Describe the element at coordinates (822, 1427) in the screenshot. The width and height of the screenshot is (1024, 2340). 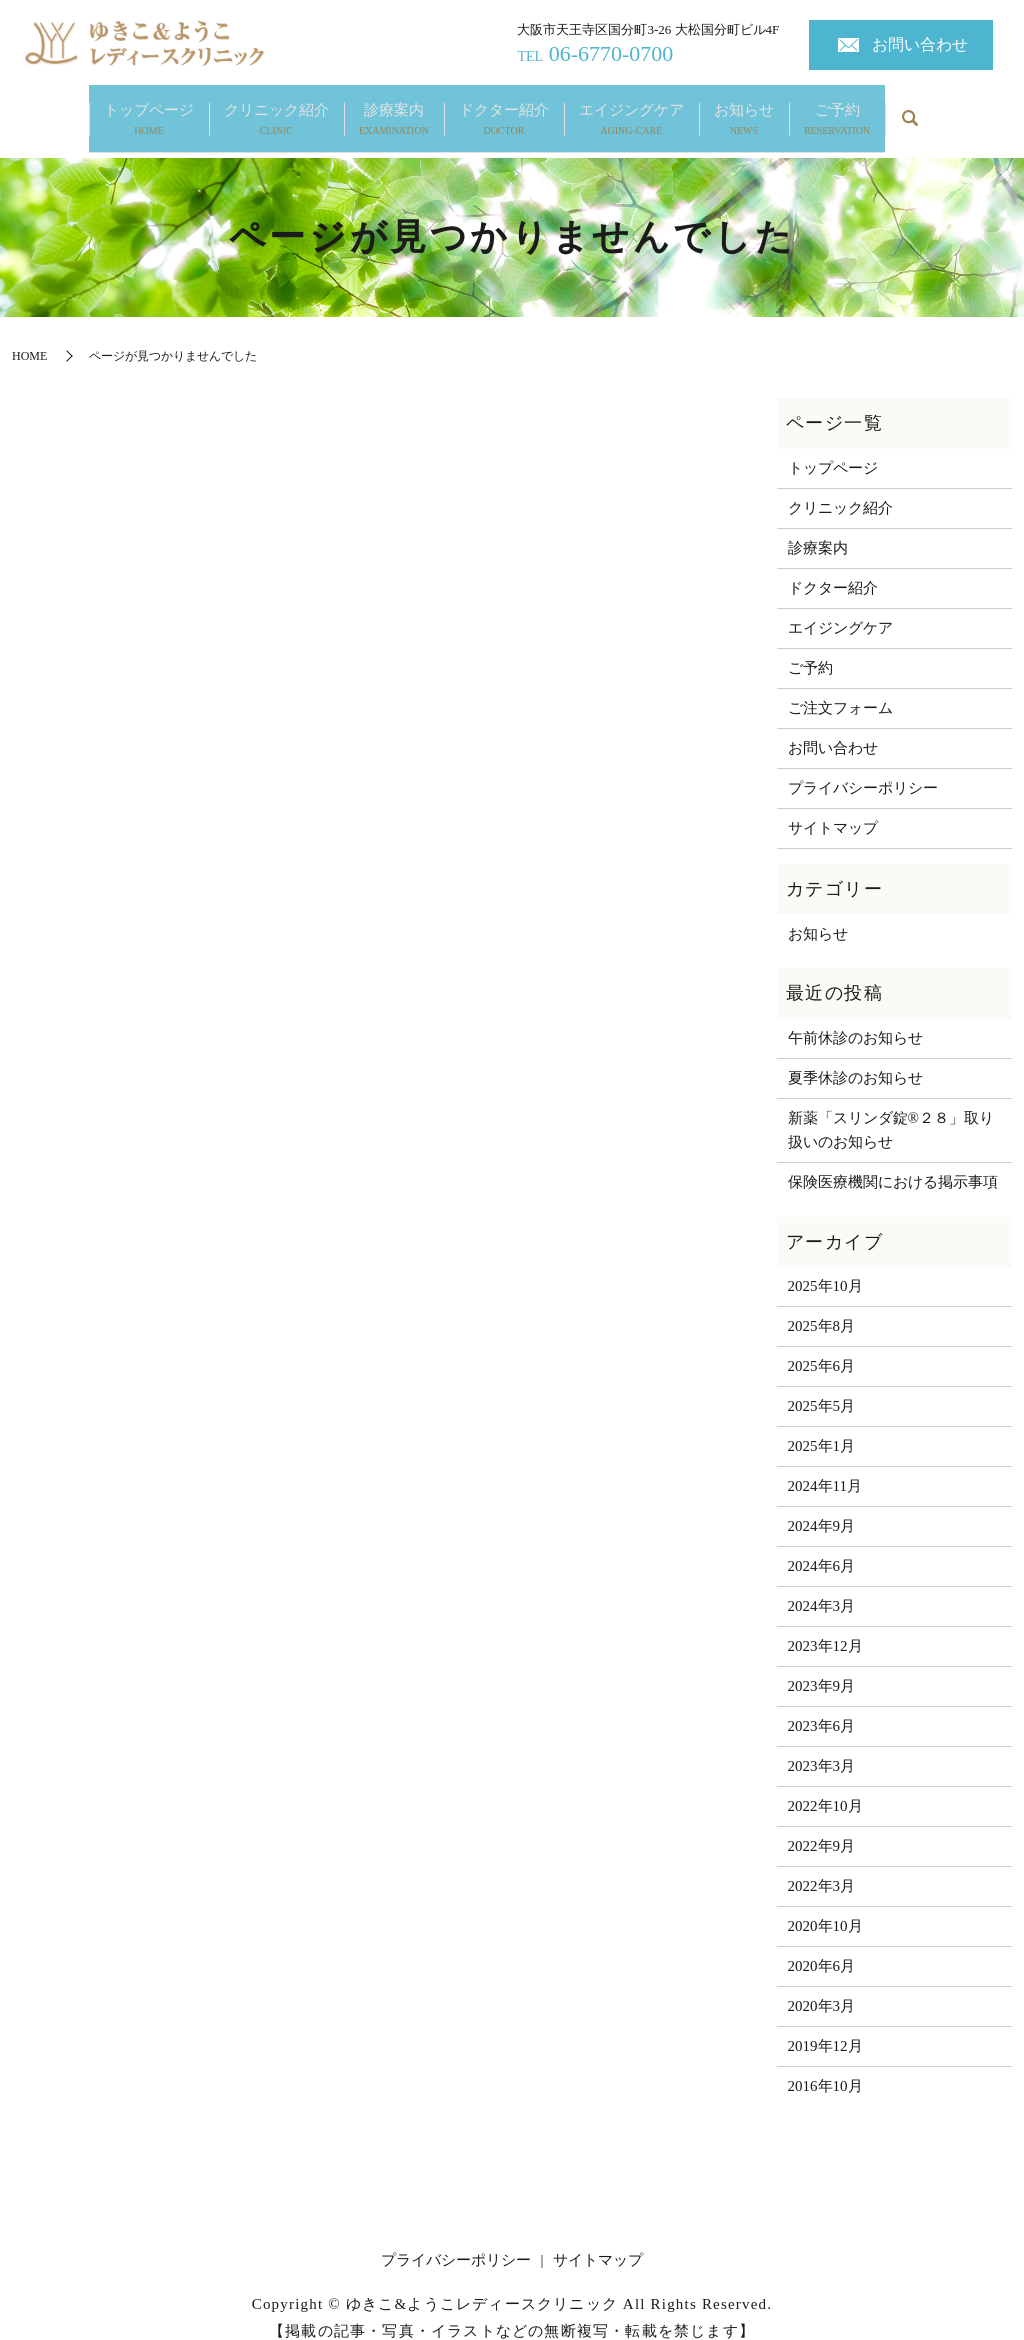
I see `2025年1月` at that location.